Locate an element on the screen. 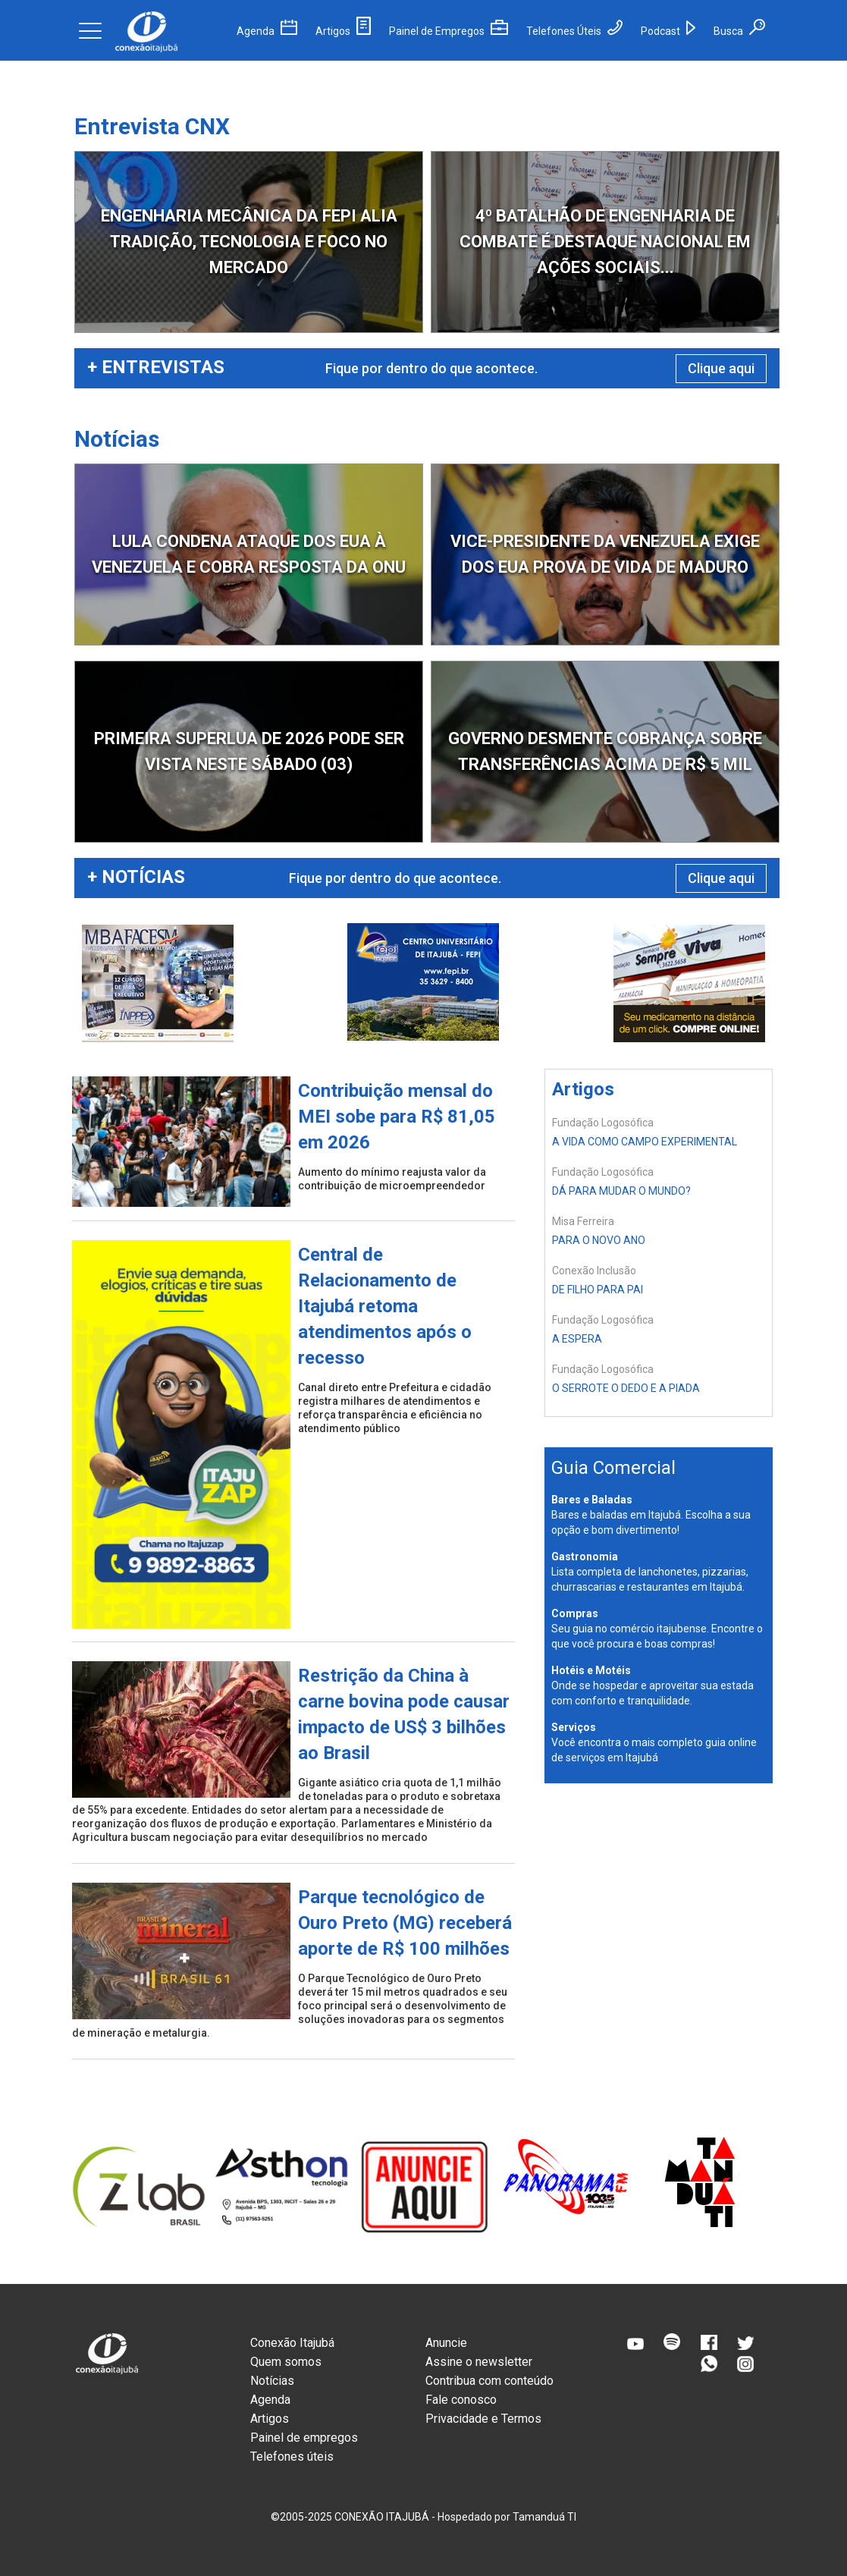 Image resolution: width=847 pixels, height=2576 pixels. Podcast is located at coordinates (668, 31).